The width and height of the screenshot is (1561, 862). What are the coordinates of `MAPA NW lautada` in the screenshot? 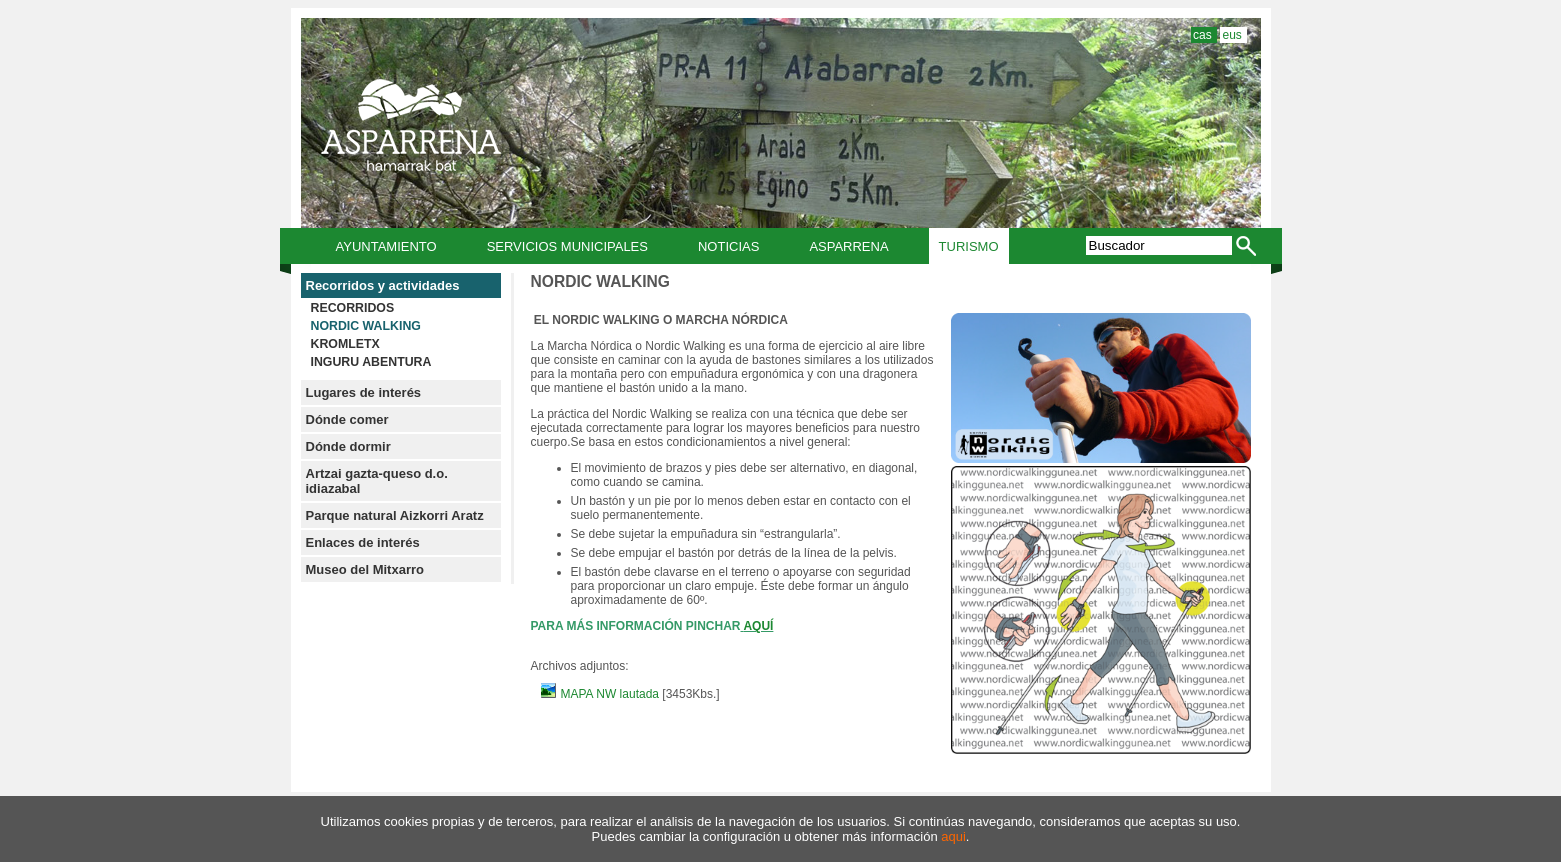 It's located at (602, 694).